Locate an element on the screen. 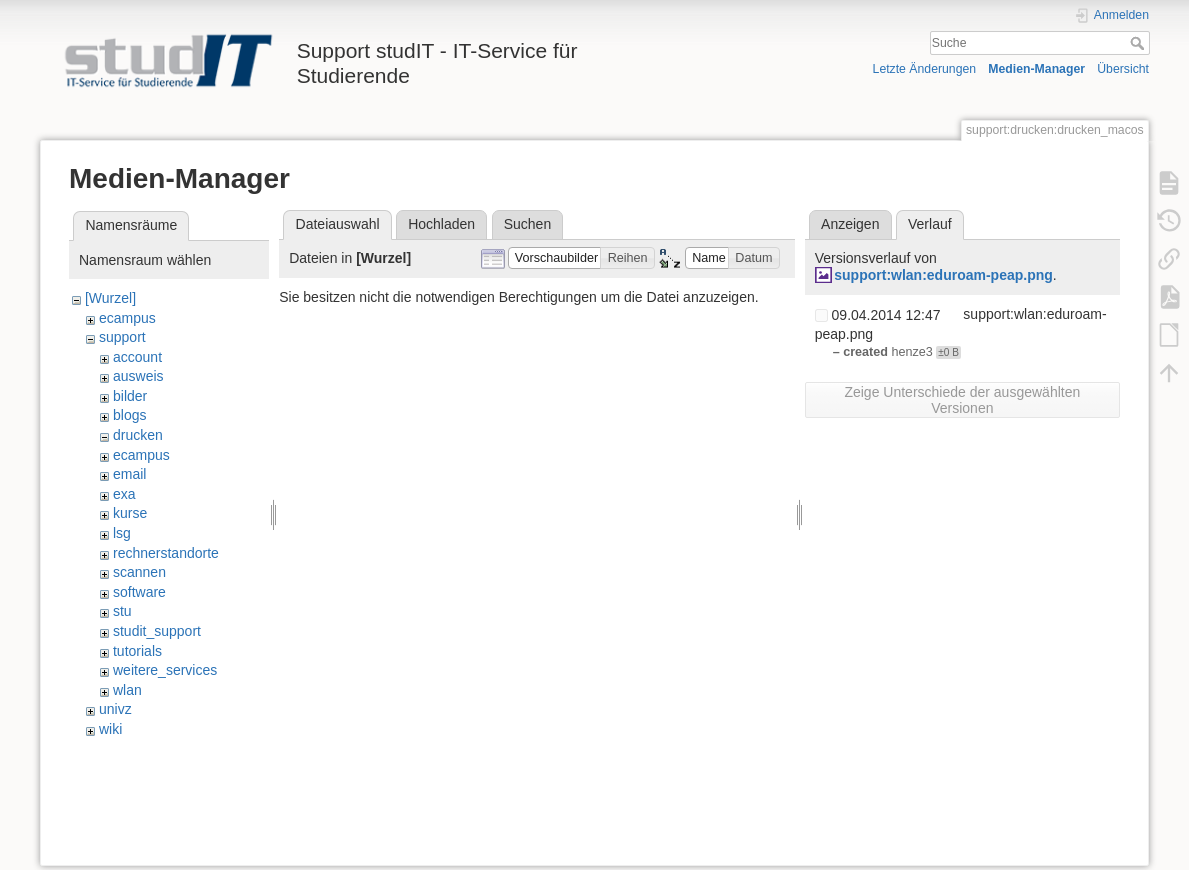  email is located at coordinates (129, 474).